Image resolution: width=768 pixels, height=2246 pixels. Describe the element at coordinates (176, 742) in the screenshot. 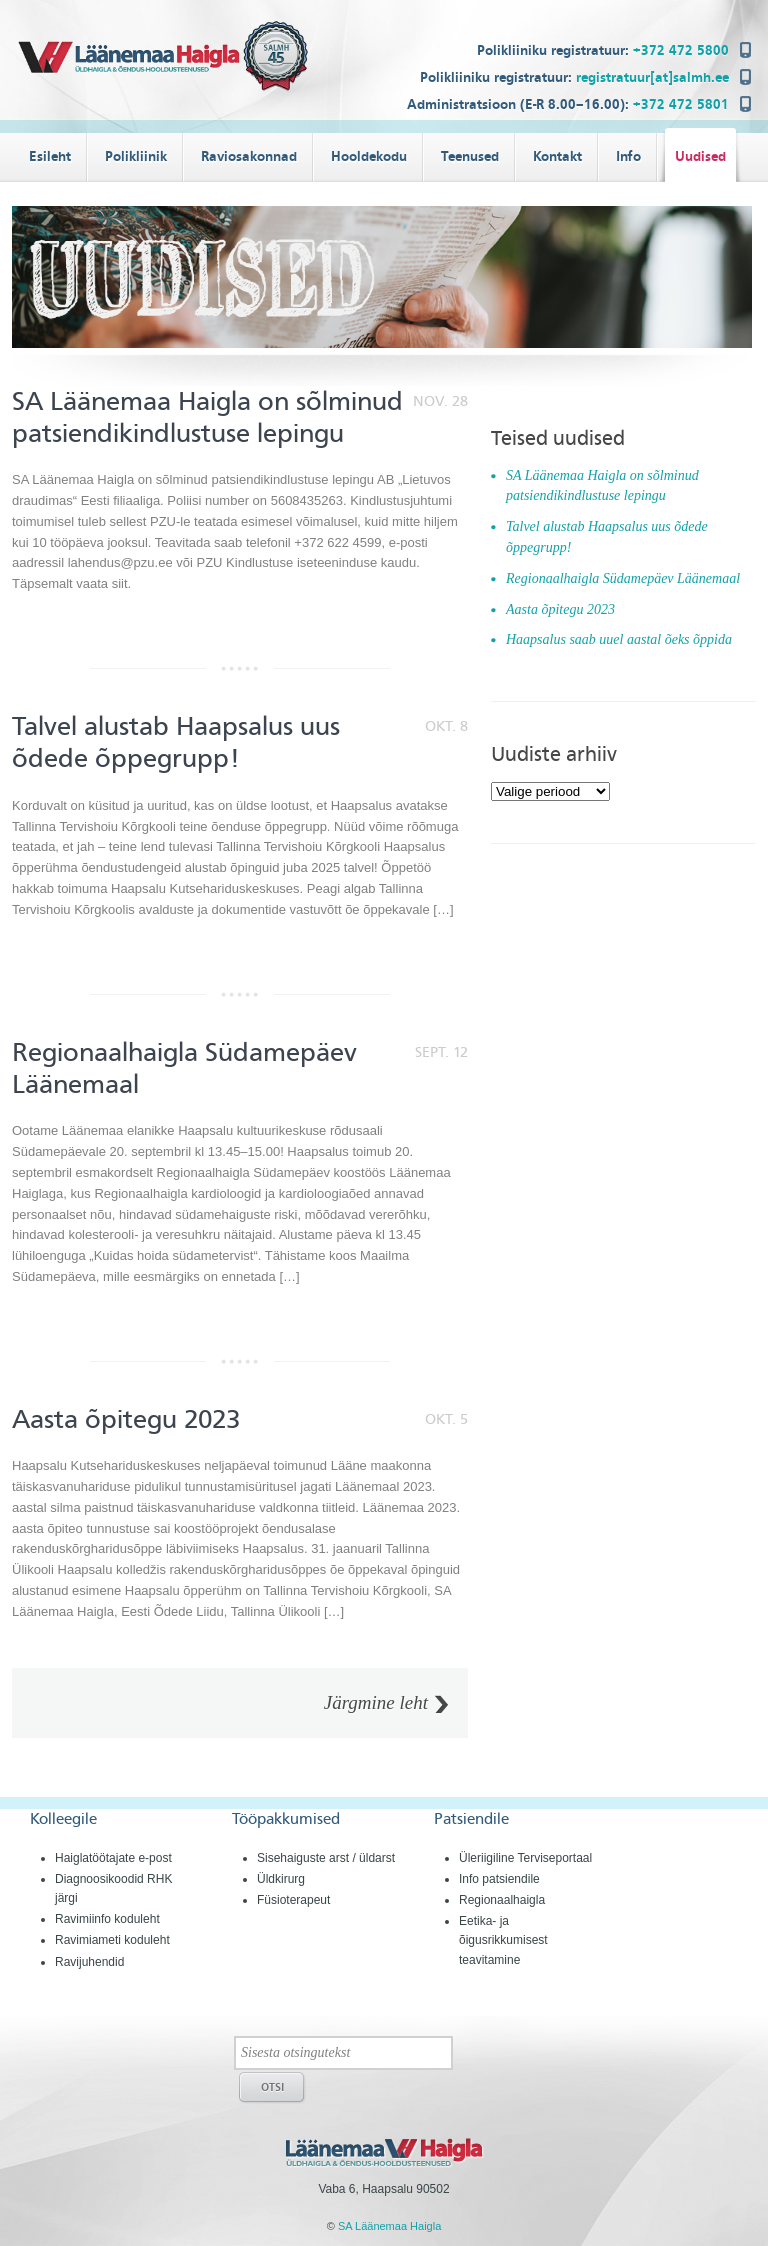

I see `Talvel alustab Haapsalus uus õdede õppegrupp!` at that location.